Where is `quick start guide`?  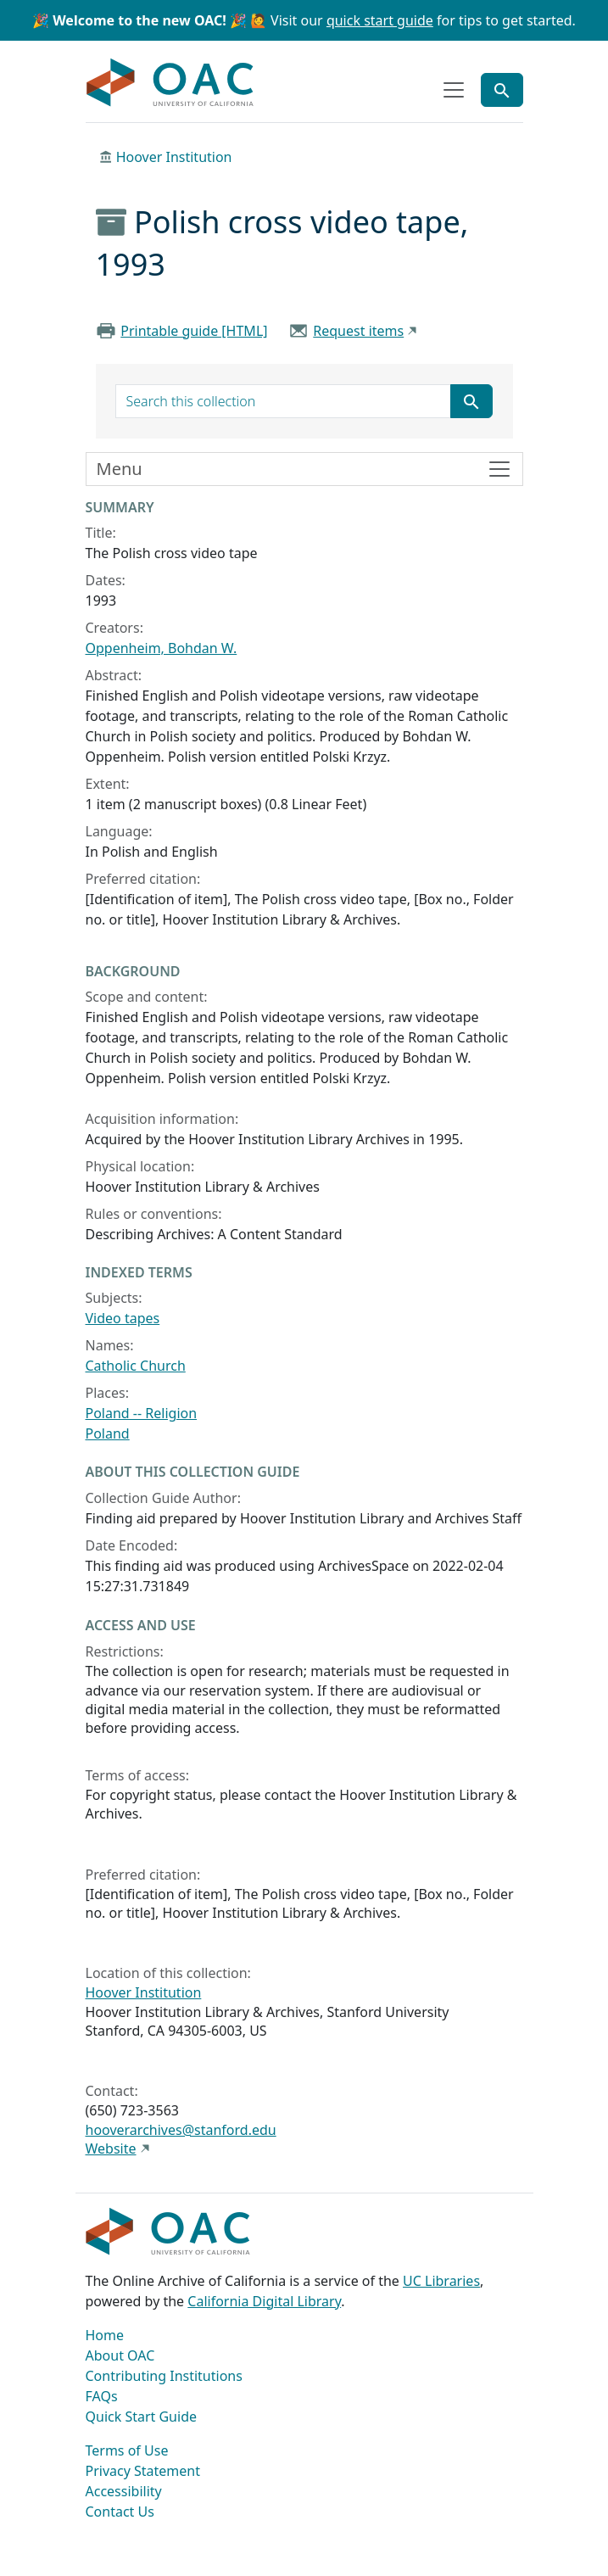
quick start guide is located at coordinates (379, 20).